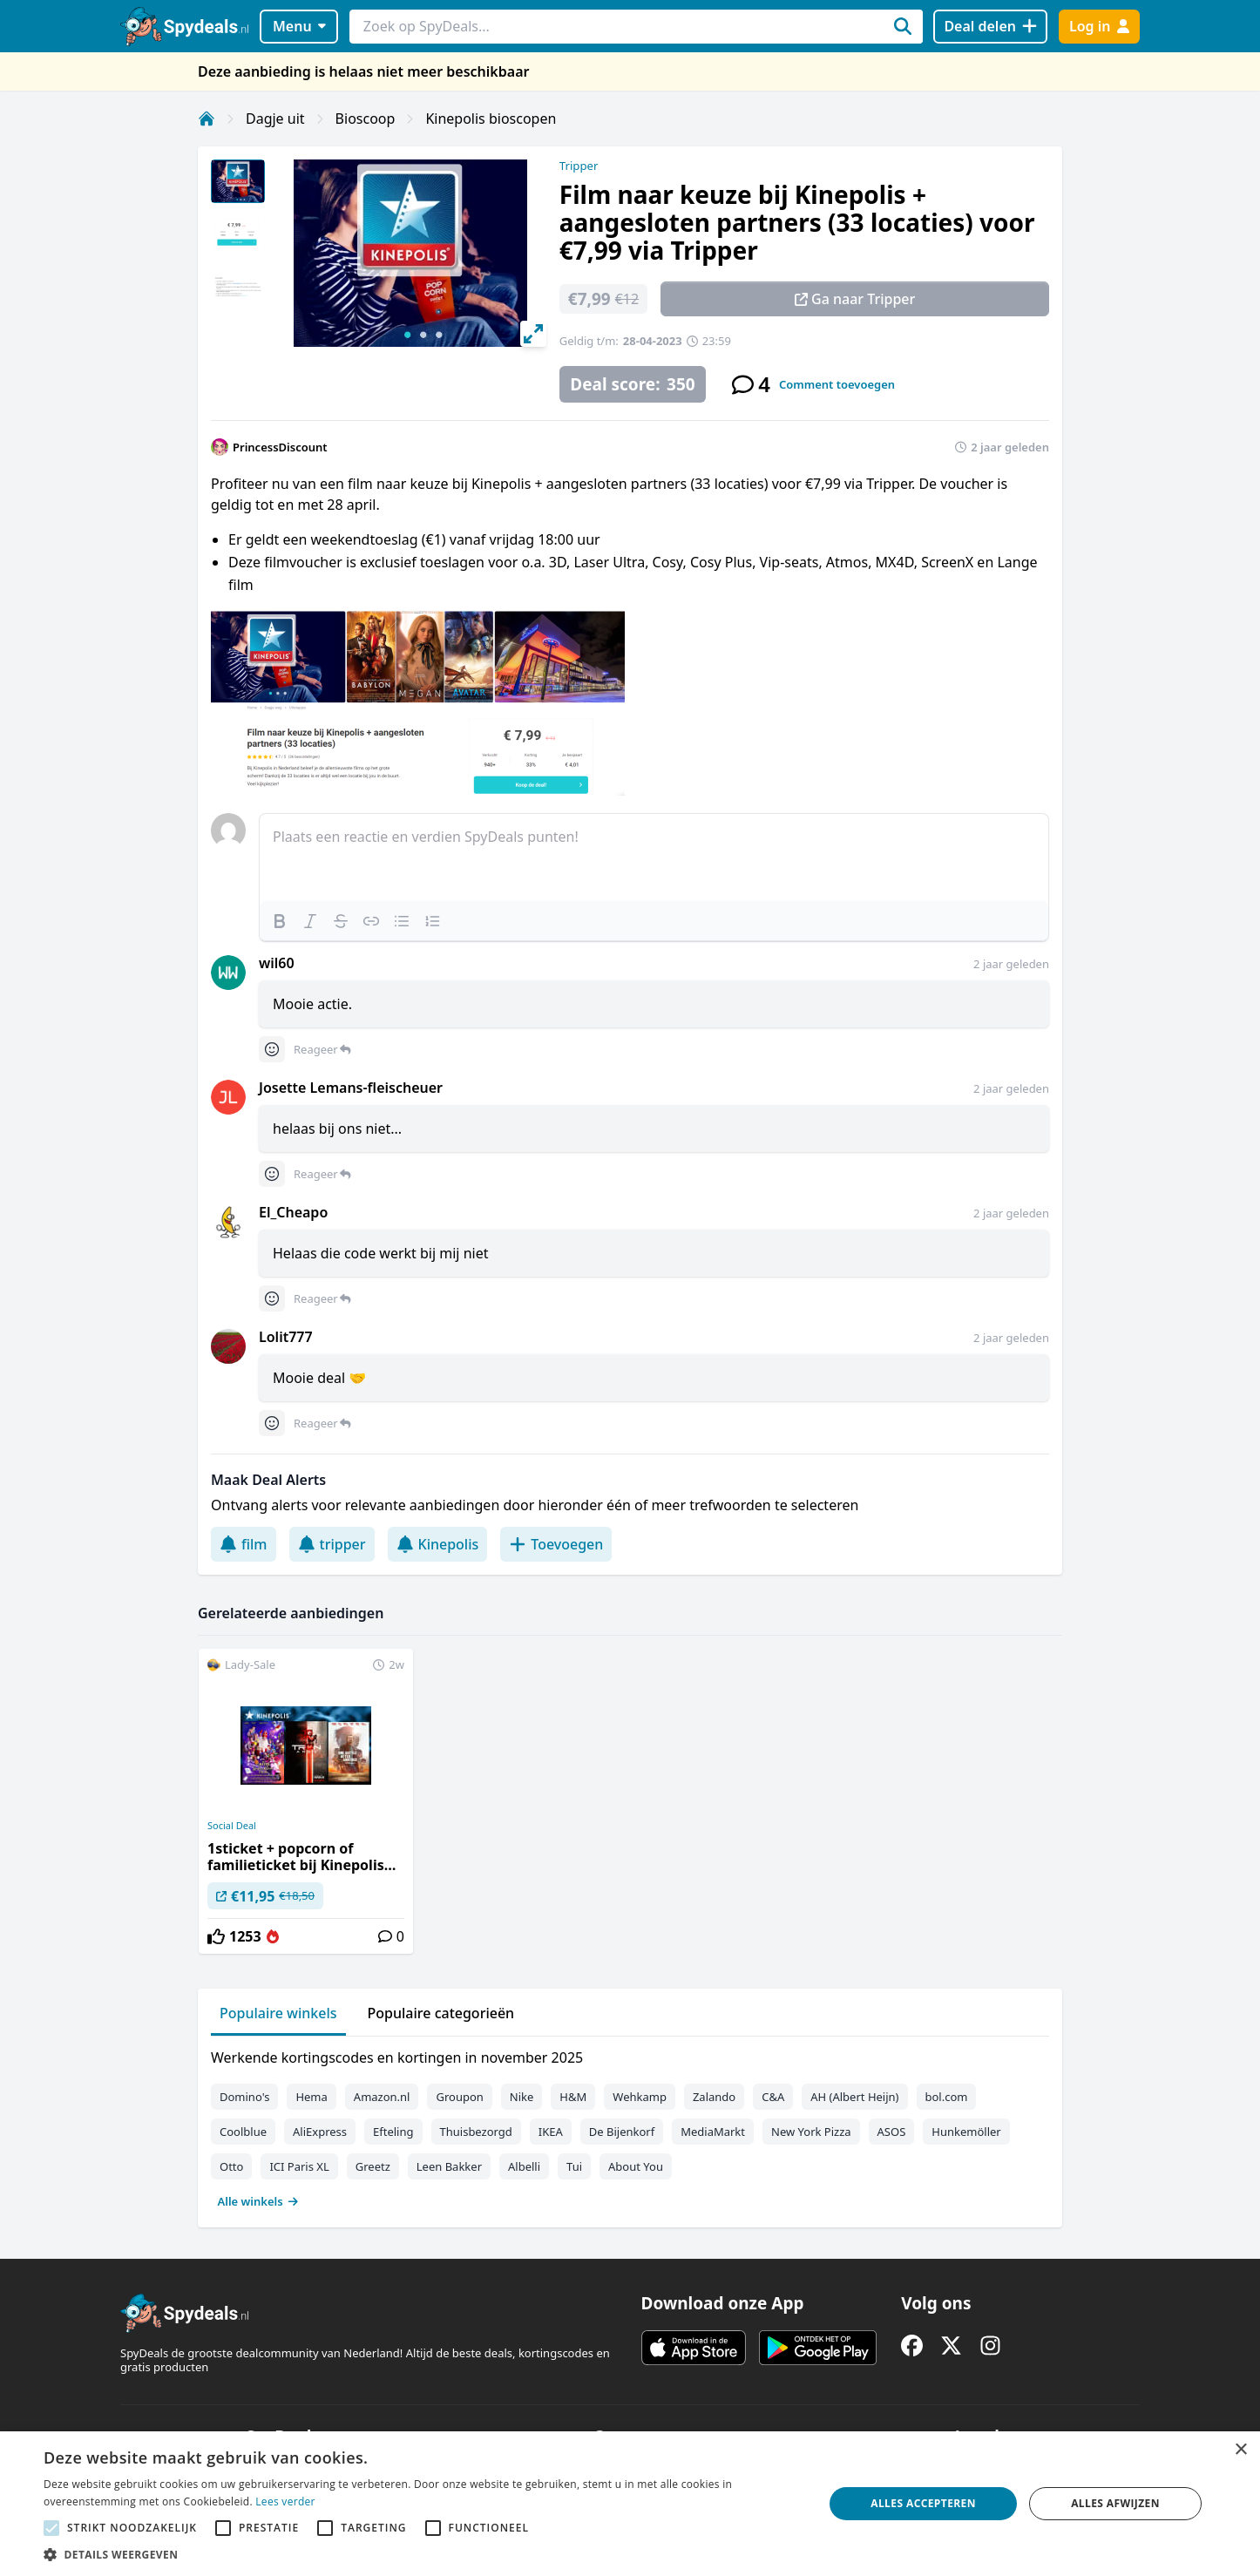 The image size is (1260, 2576). I want to click on Hunkemöller, so click(965, 2131).